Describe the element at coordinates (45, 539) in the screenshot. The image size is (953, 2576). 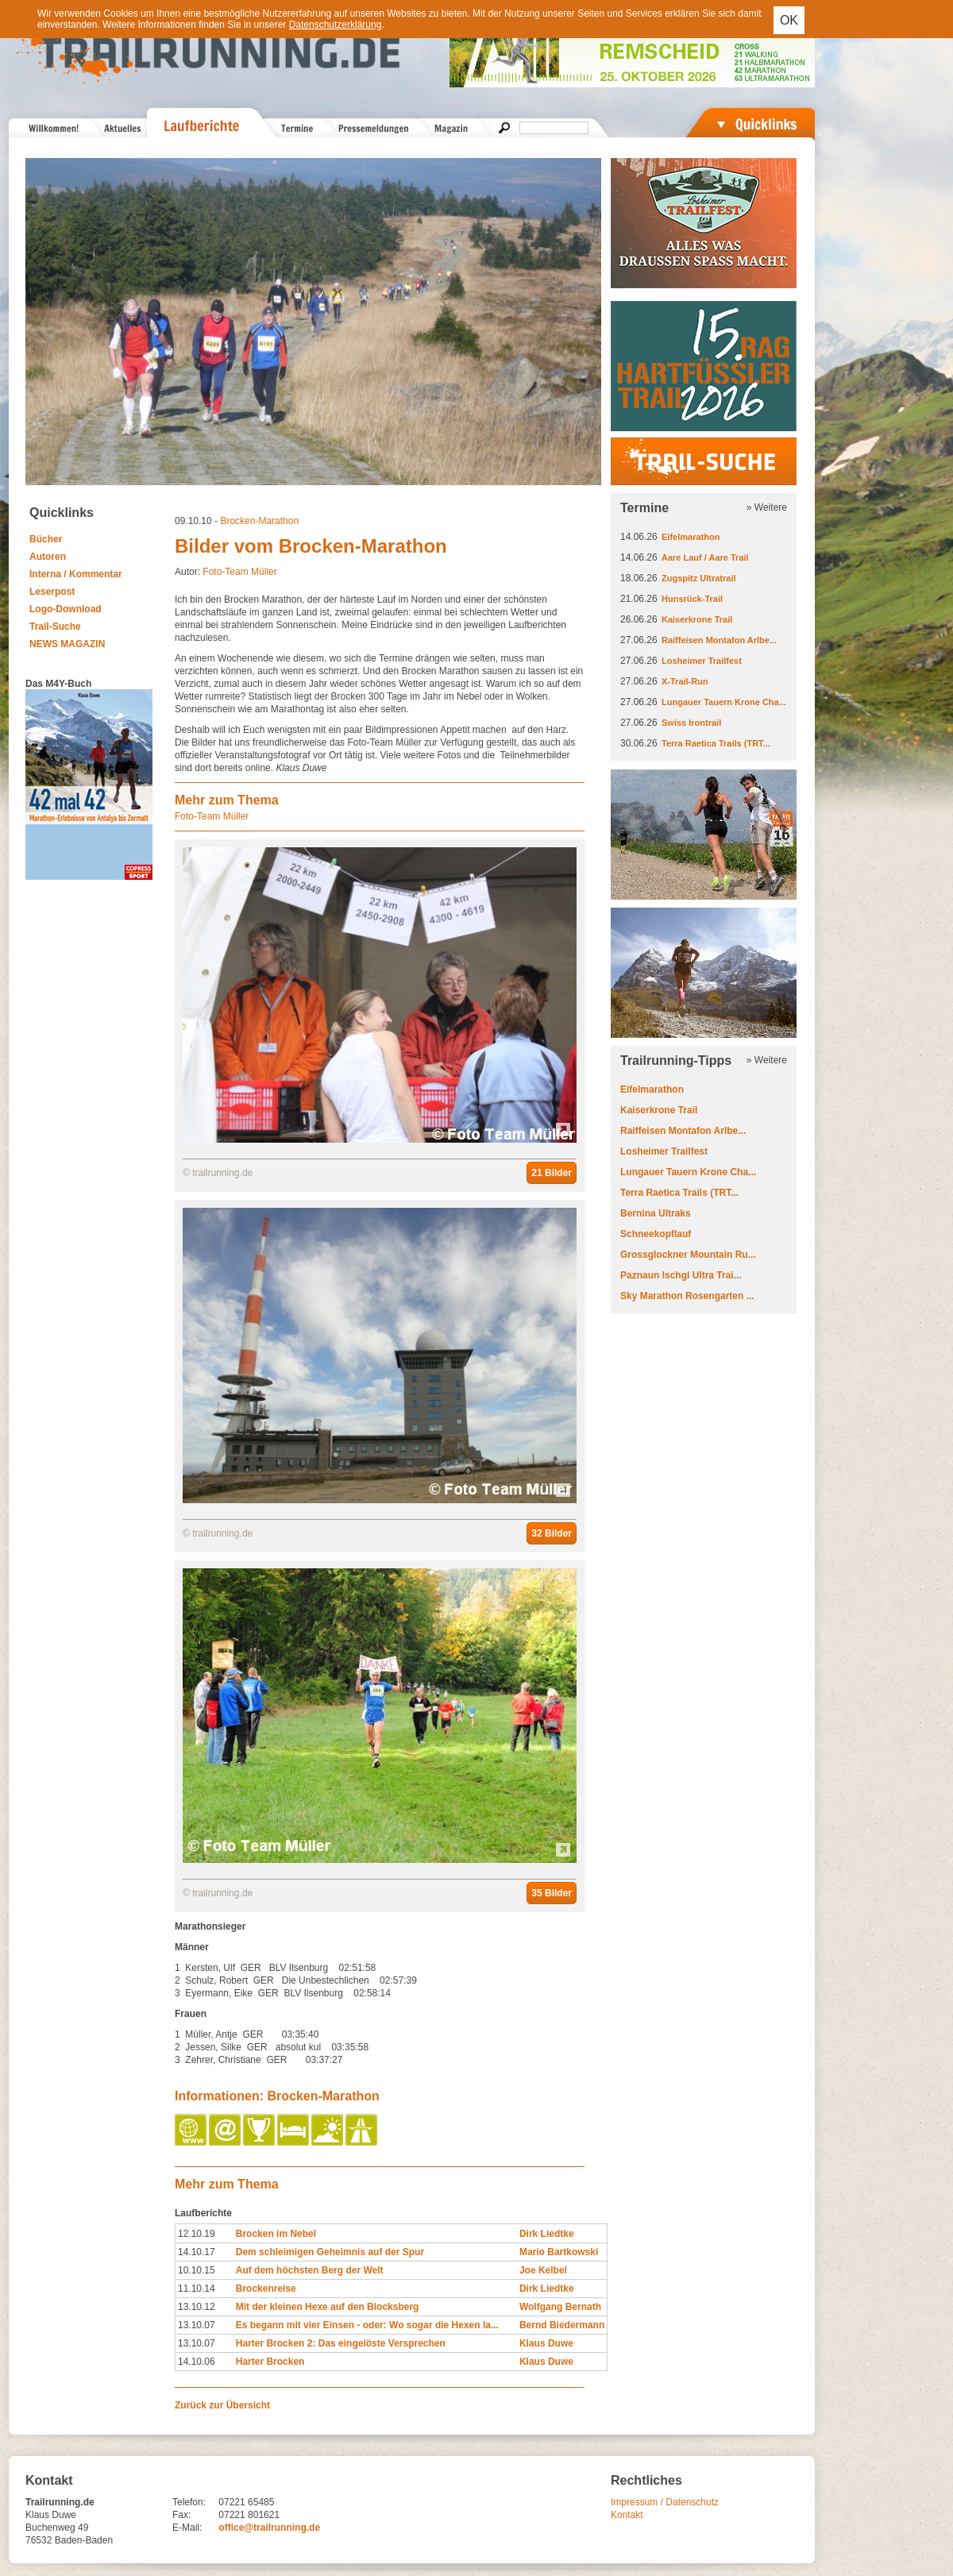
I see `Bücher` at that location.